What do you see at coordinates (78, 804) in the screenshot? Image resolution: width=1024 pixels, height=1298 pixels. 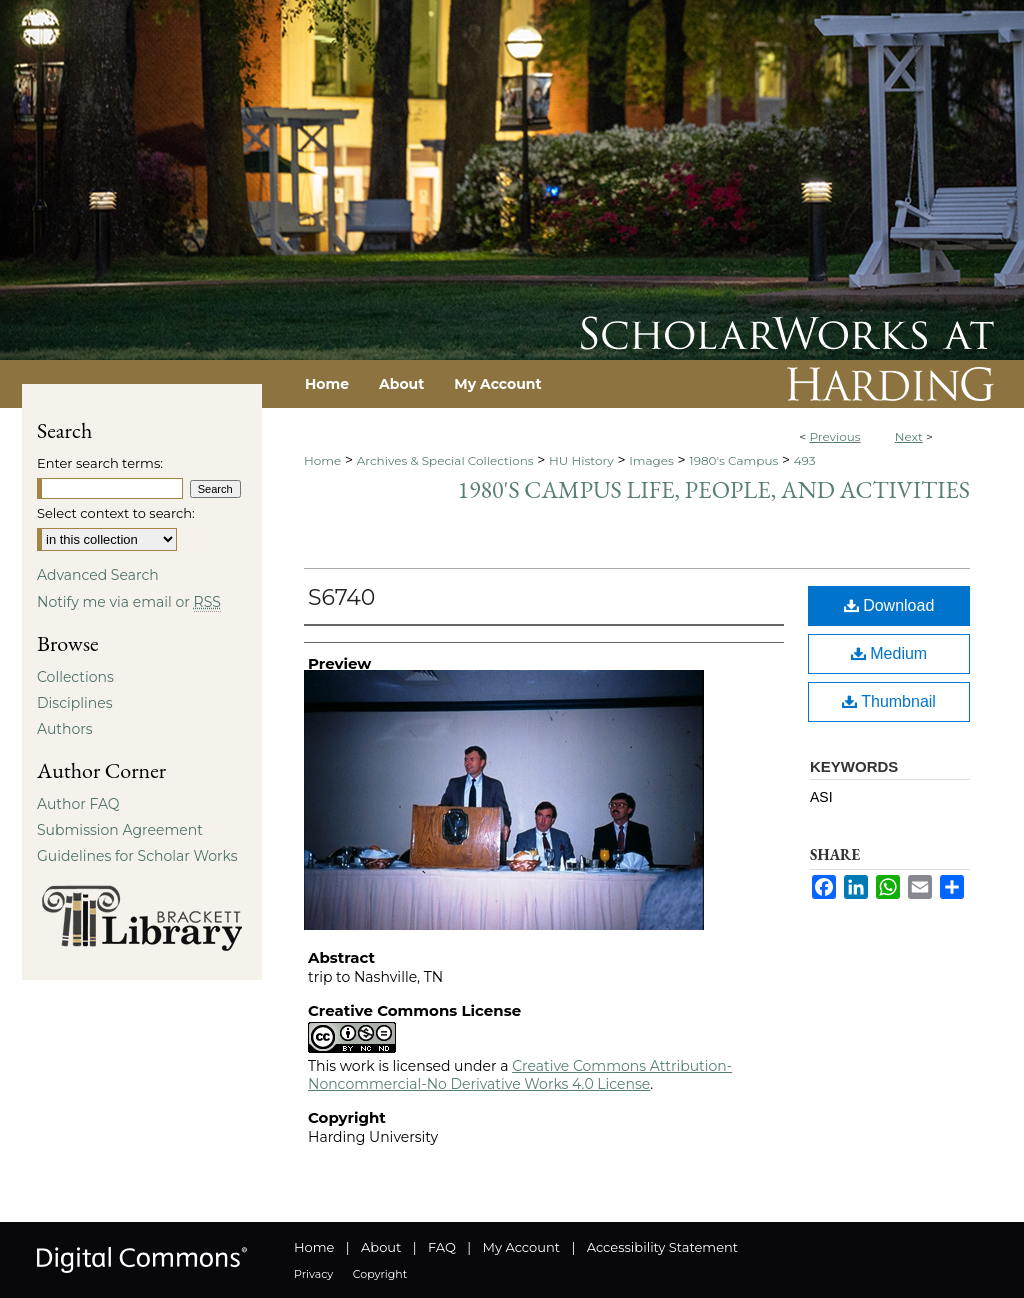 I see `Author FAQ` at bounding box center [78, 804].